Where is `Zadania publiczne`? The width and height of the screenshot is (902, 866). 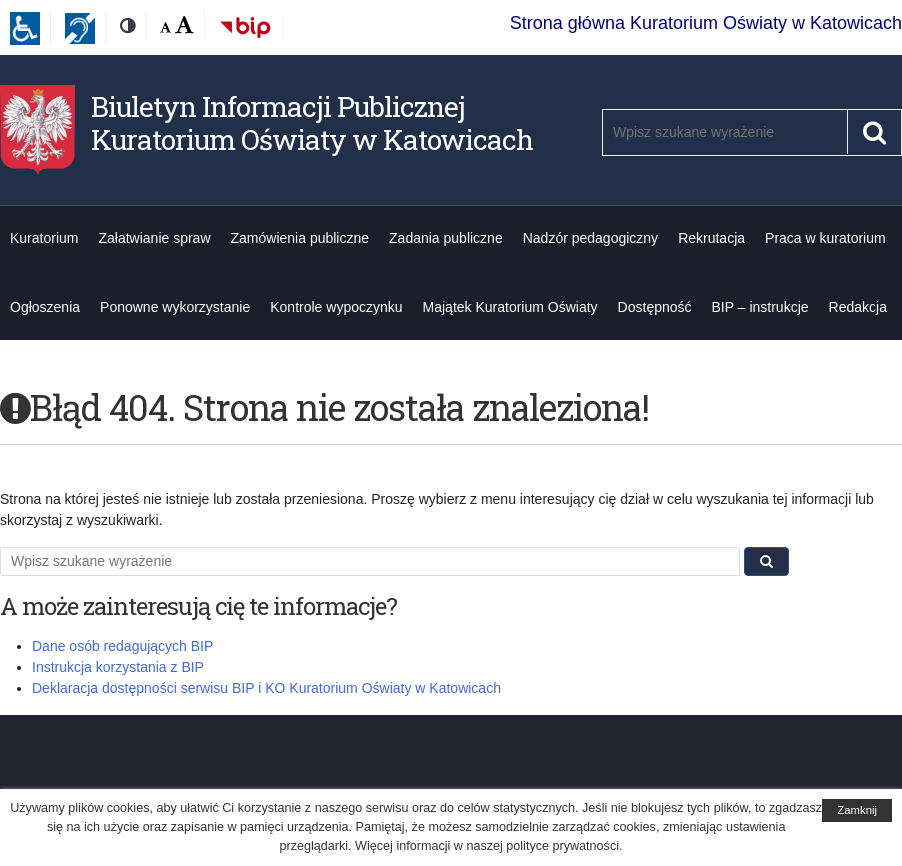 Zadania publiczne is located at coordinates (446, 238).